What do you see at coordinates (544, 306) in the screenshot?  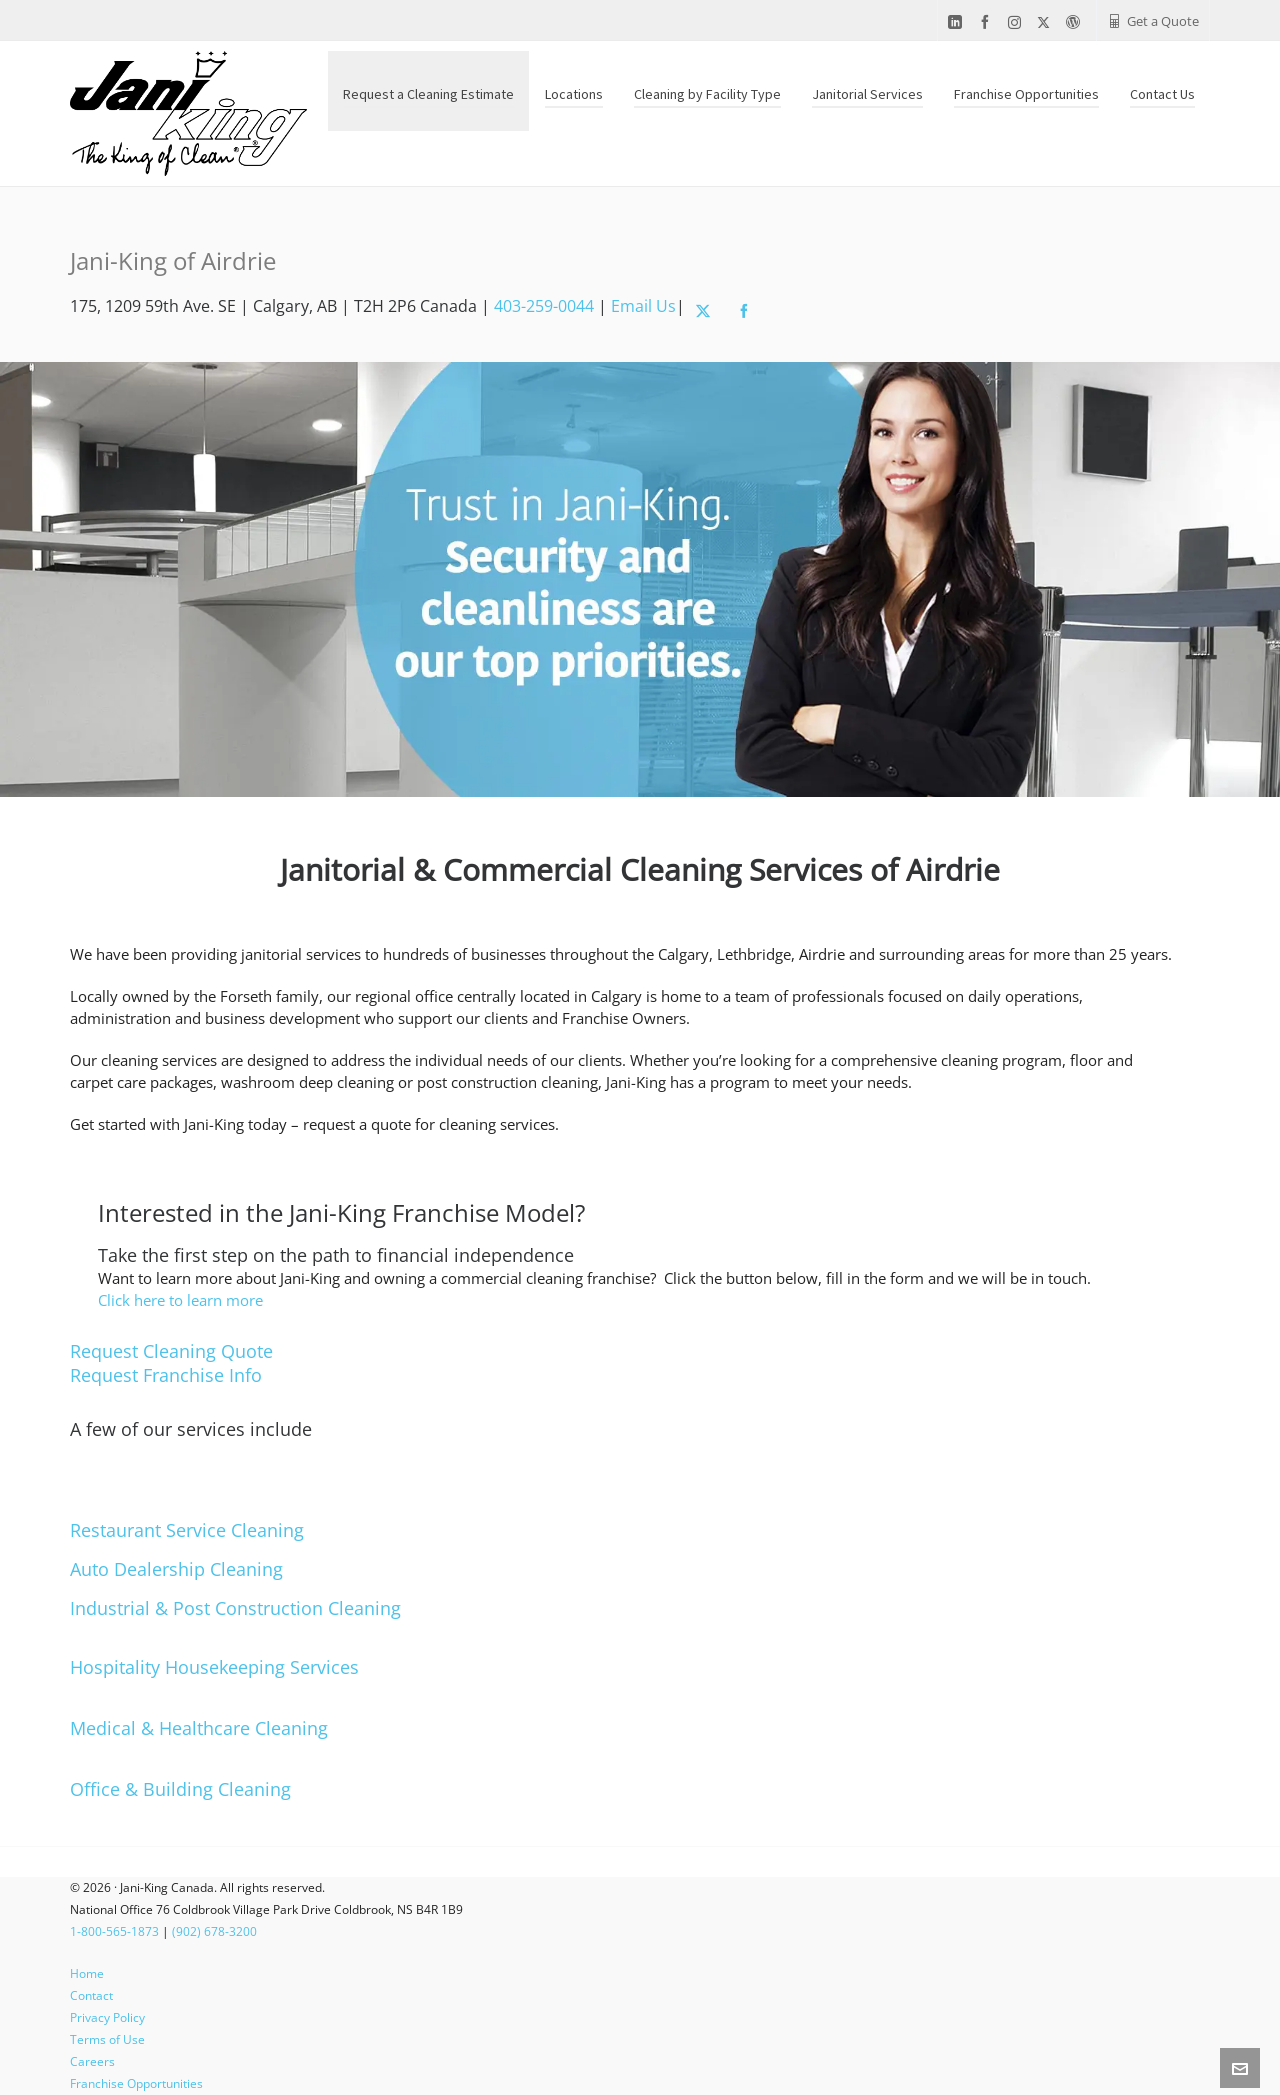 I see `403-259-0044` at bounding box center [544, 306].